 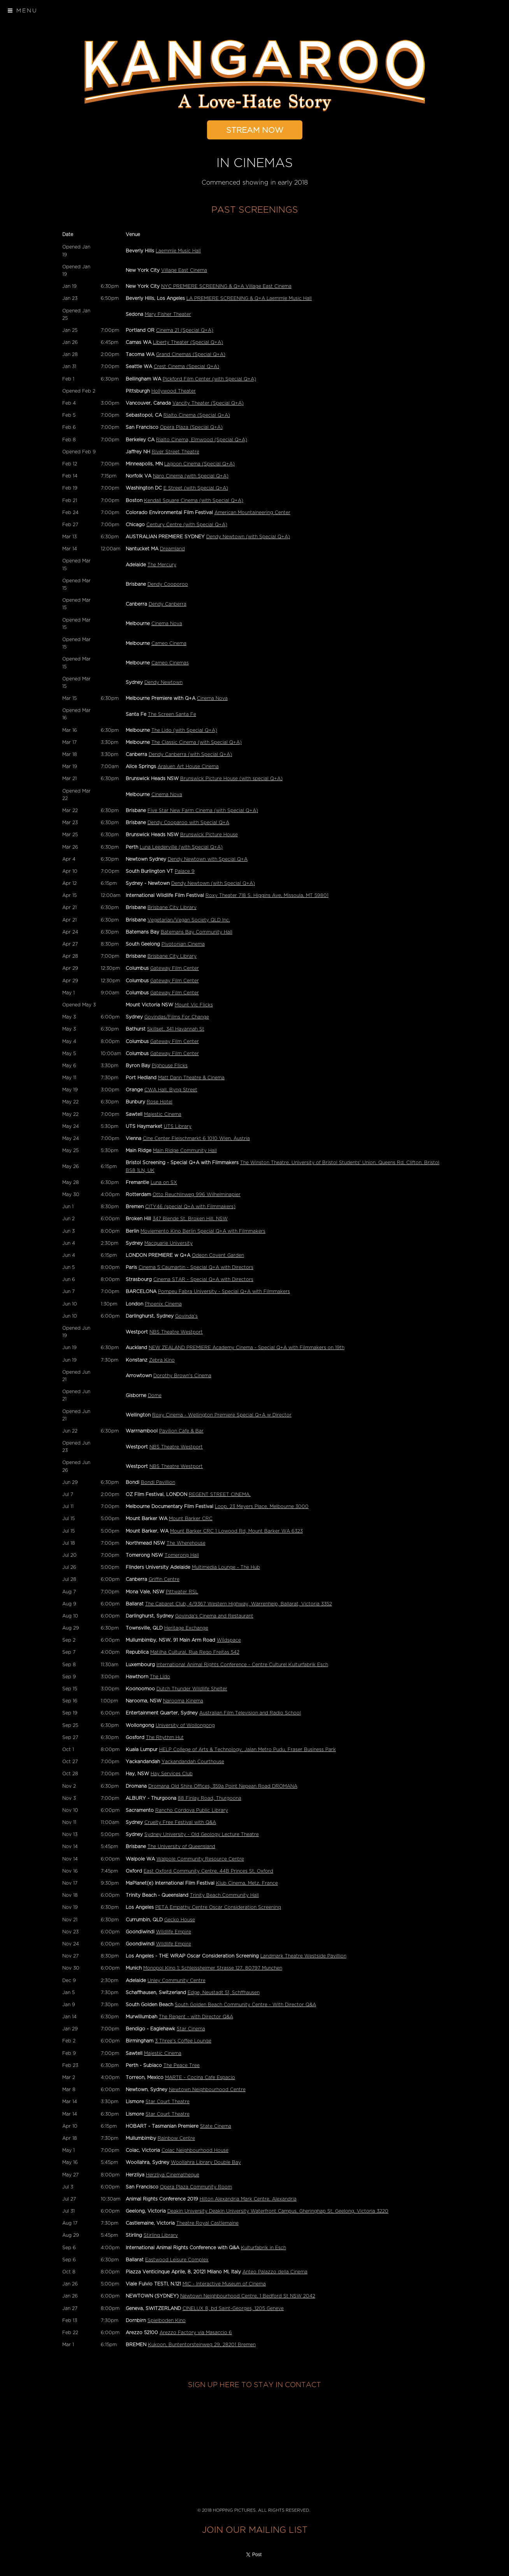 I want to click on Wildspace, so click(x=229, y=1640).